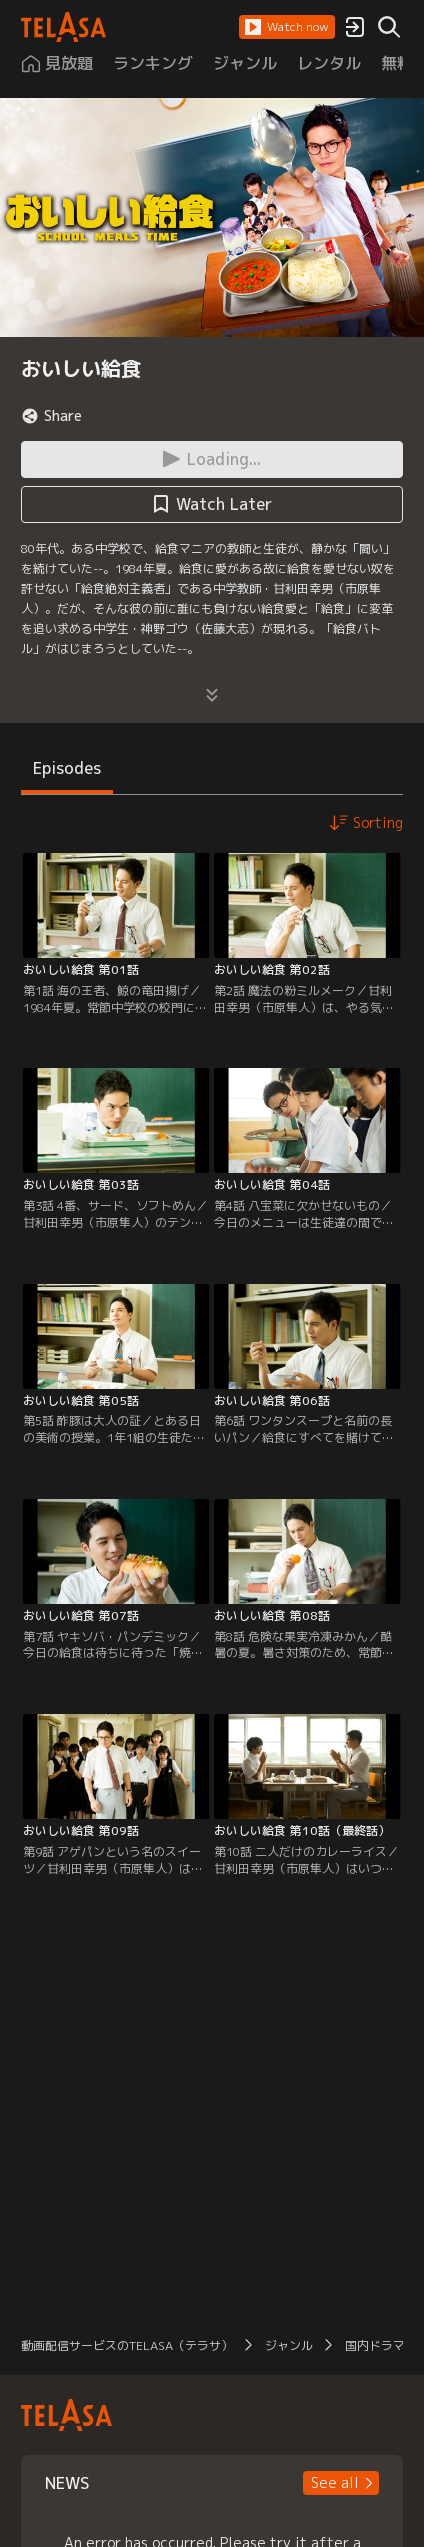 Image resolution: width=424 pixels, height=2547 pixels. What do you see at coordinates (287, 27) in the screenshot?
I see `[button]` at bounding box center [287, 27].